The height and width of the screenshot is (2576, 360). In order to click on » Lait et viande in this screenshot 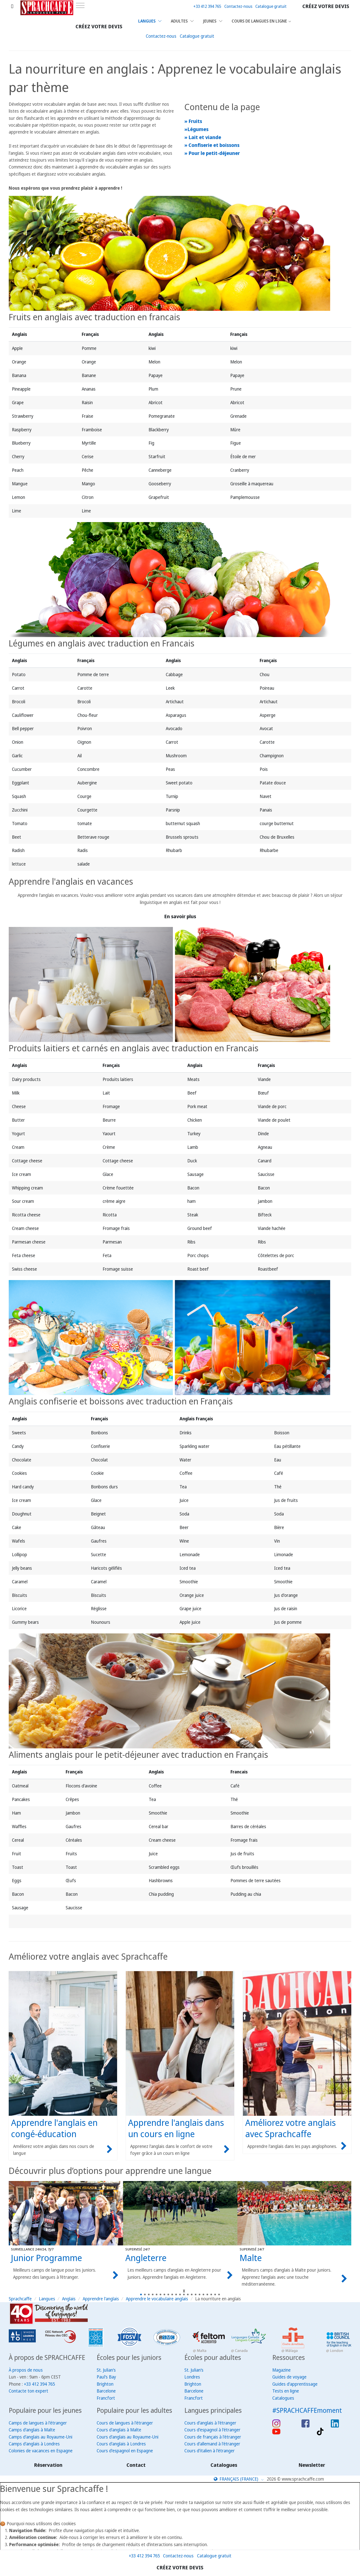, I will do `click(202, 137)`.